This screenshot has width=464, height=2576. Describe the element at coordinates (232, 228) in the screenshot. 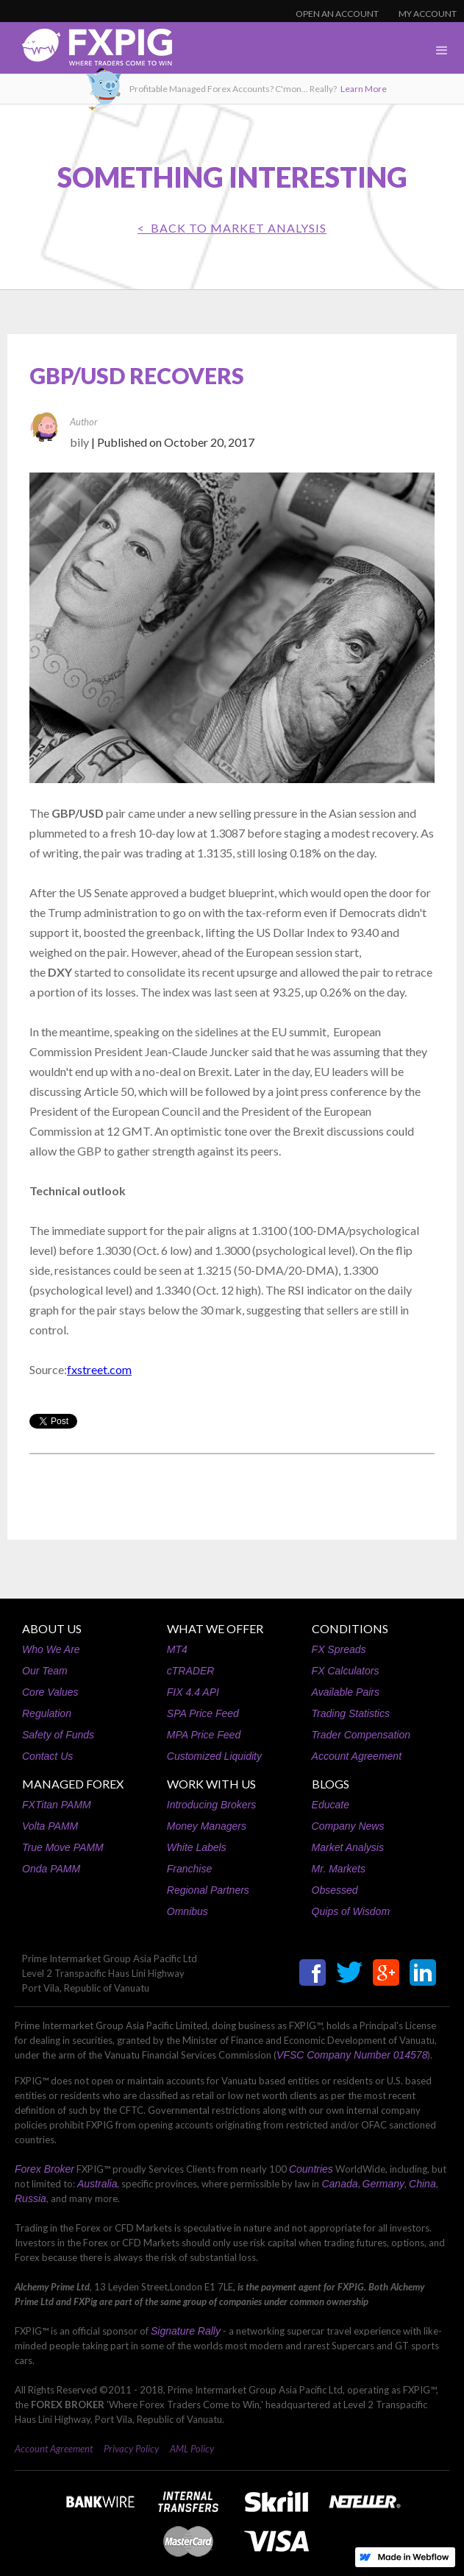

I see `< BACK TO Market Analysis` at that location.